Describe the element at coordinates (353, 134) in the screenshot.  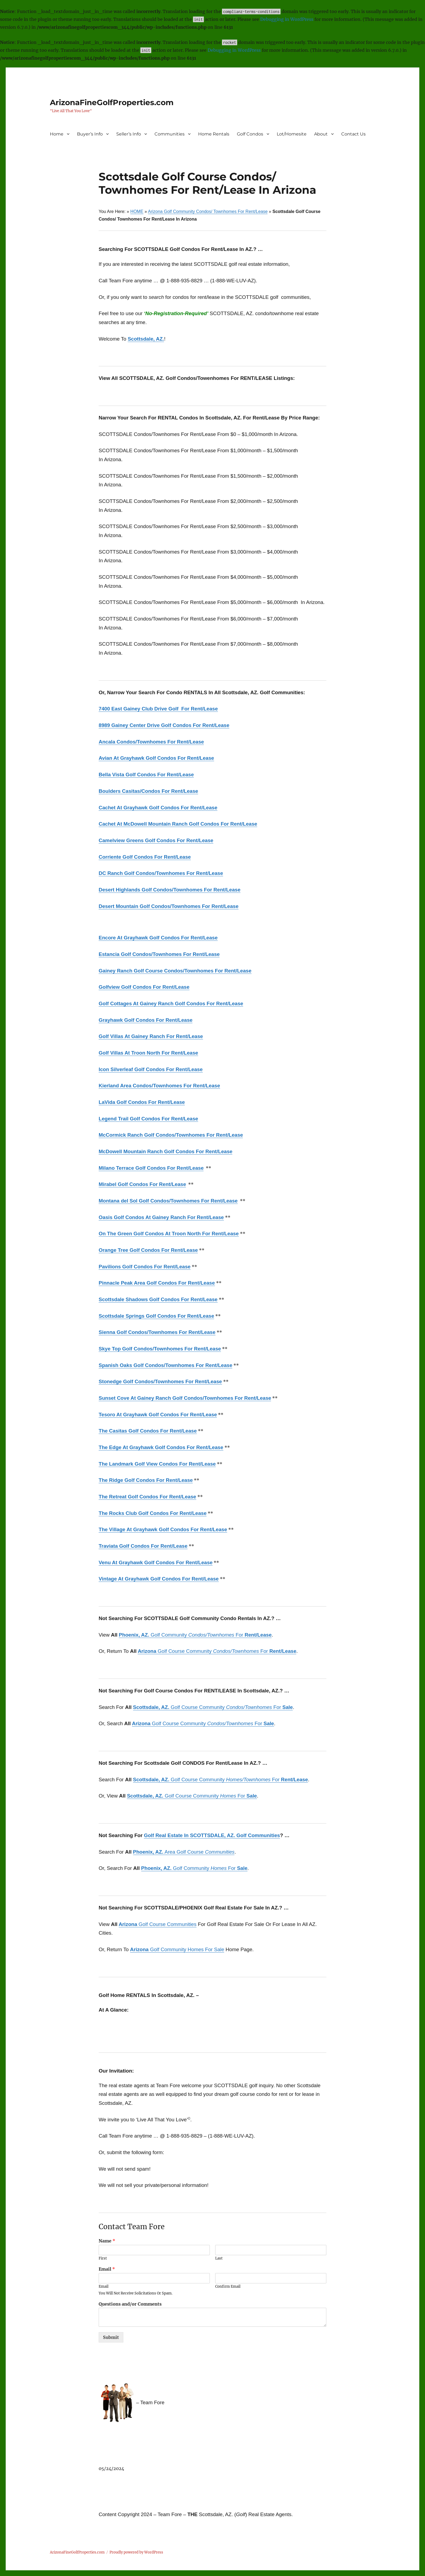
I see `Contact Us` at that location.